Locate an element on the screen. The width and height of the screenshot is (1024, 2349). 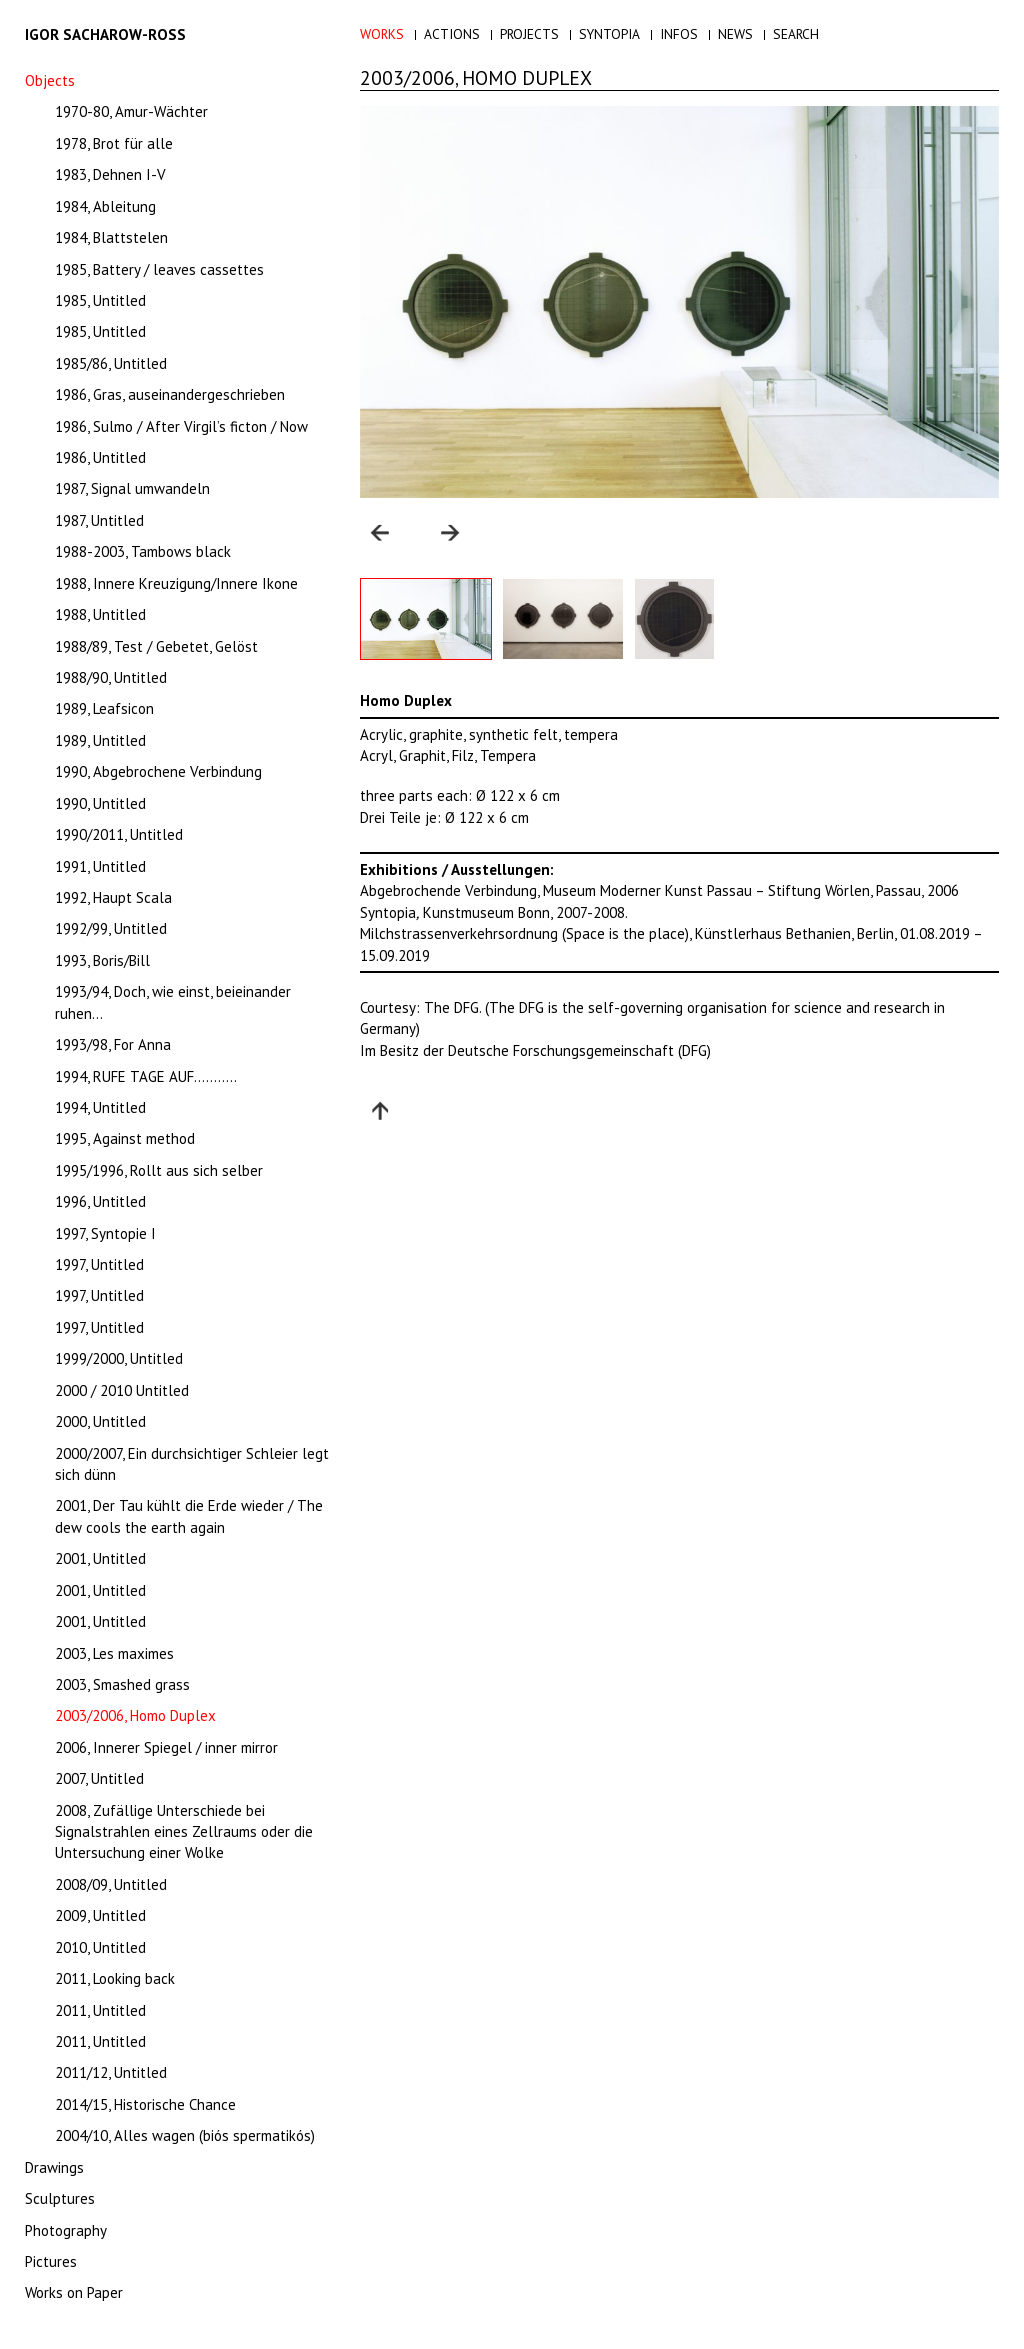
2010, Untitled is located at coordinates (100, 1947).